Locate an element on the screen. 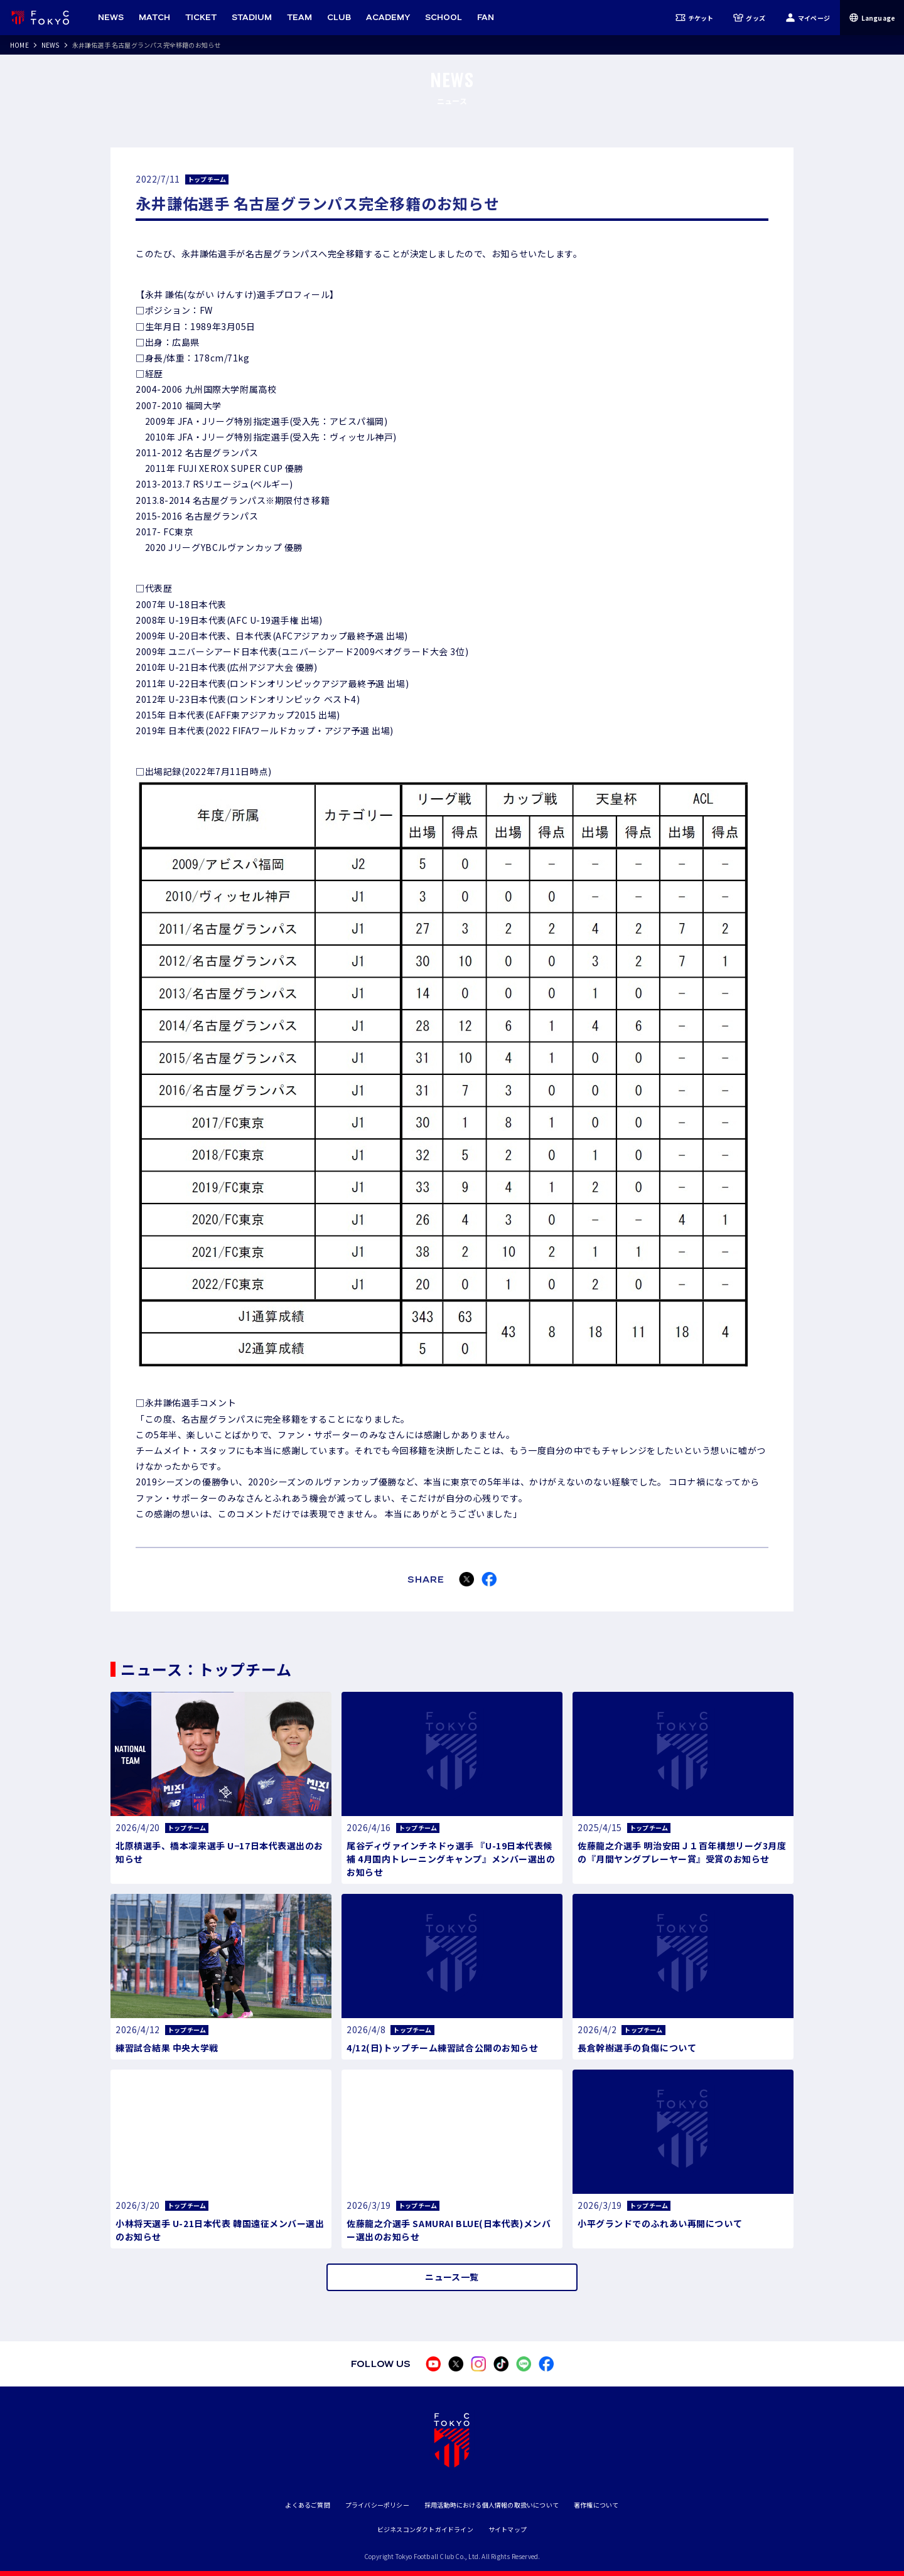  NEWS is located at coordinates (50, 45).